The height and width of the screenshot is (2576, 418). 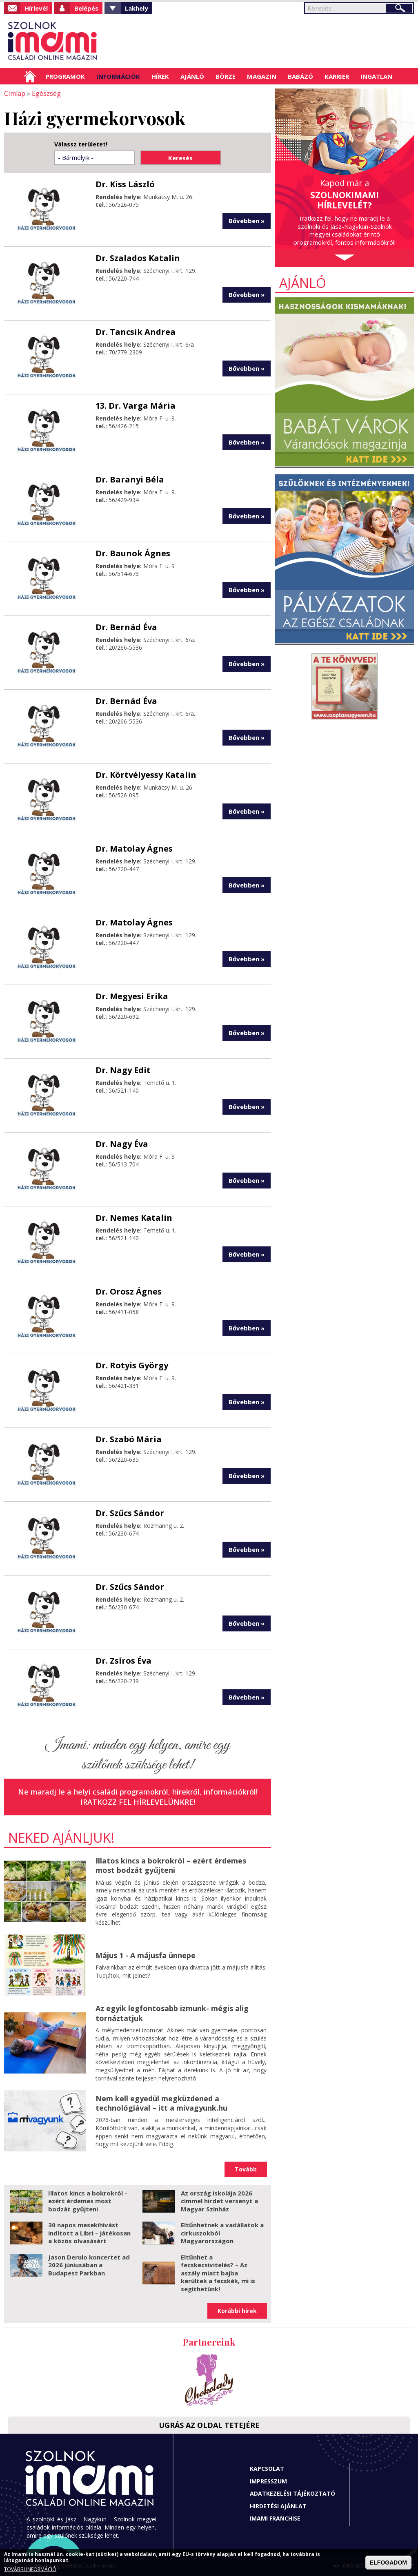 What do you see at coordinates (226, 76) in the screenshot?
I see `Börze` at bounding box center [226, 76].